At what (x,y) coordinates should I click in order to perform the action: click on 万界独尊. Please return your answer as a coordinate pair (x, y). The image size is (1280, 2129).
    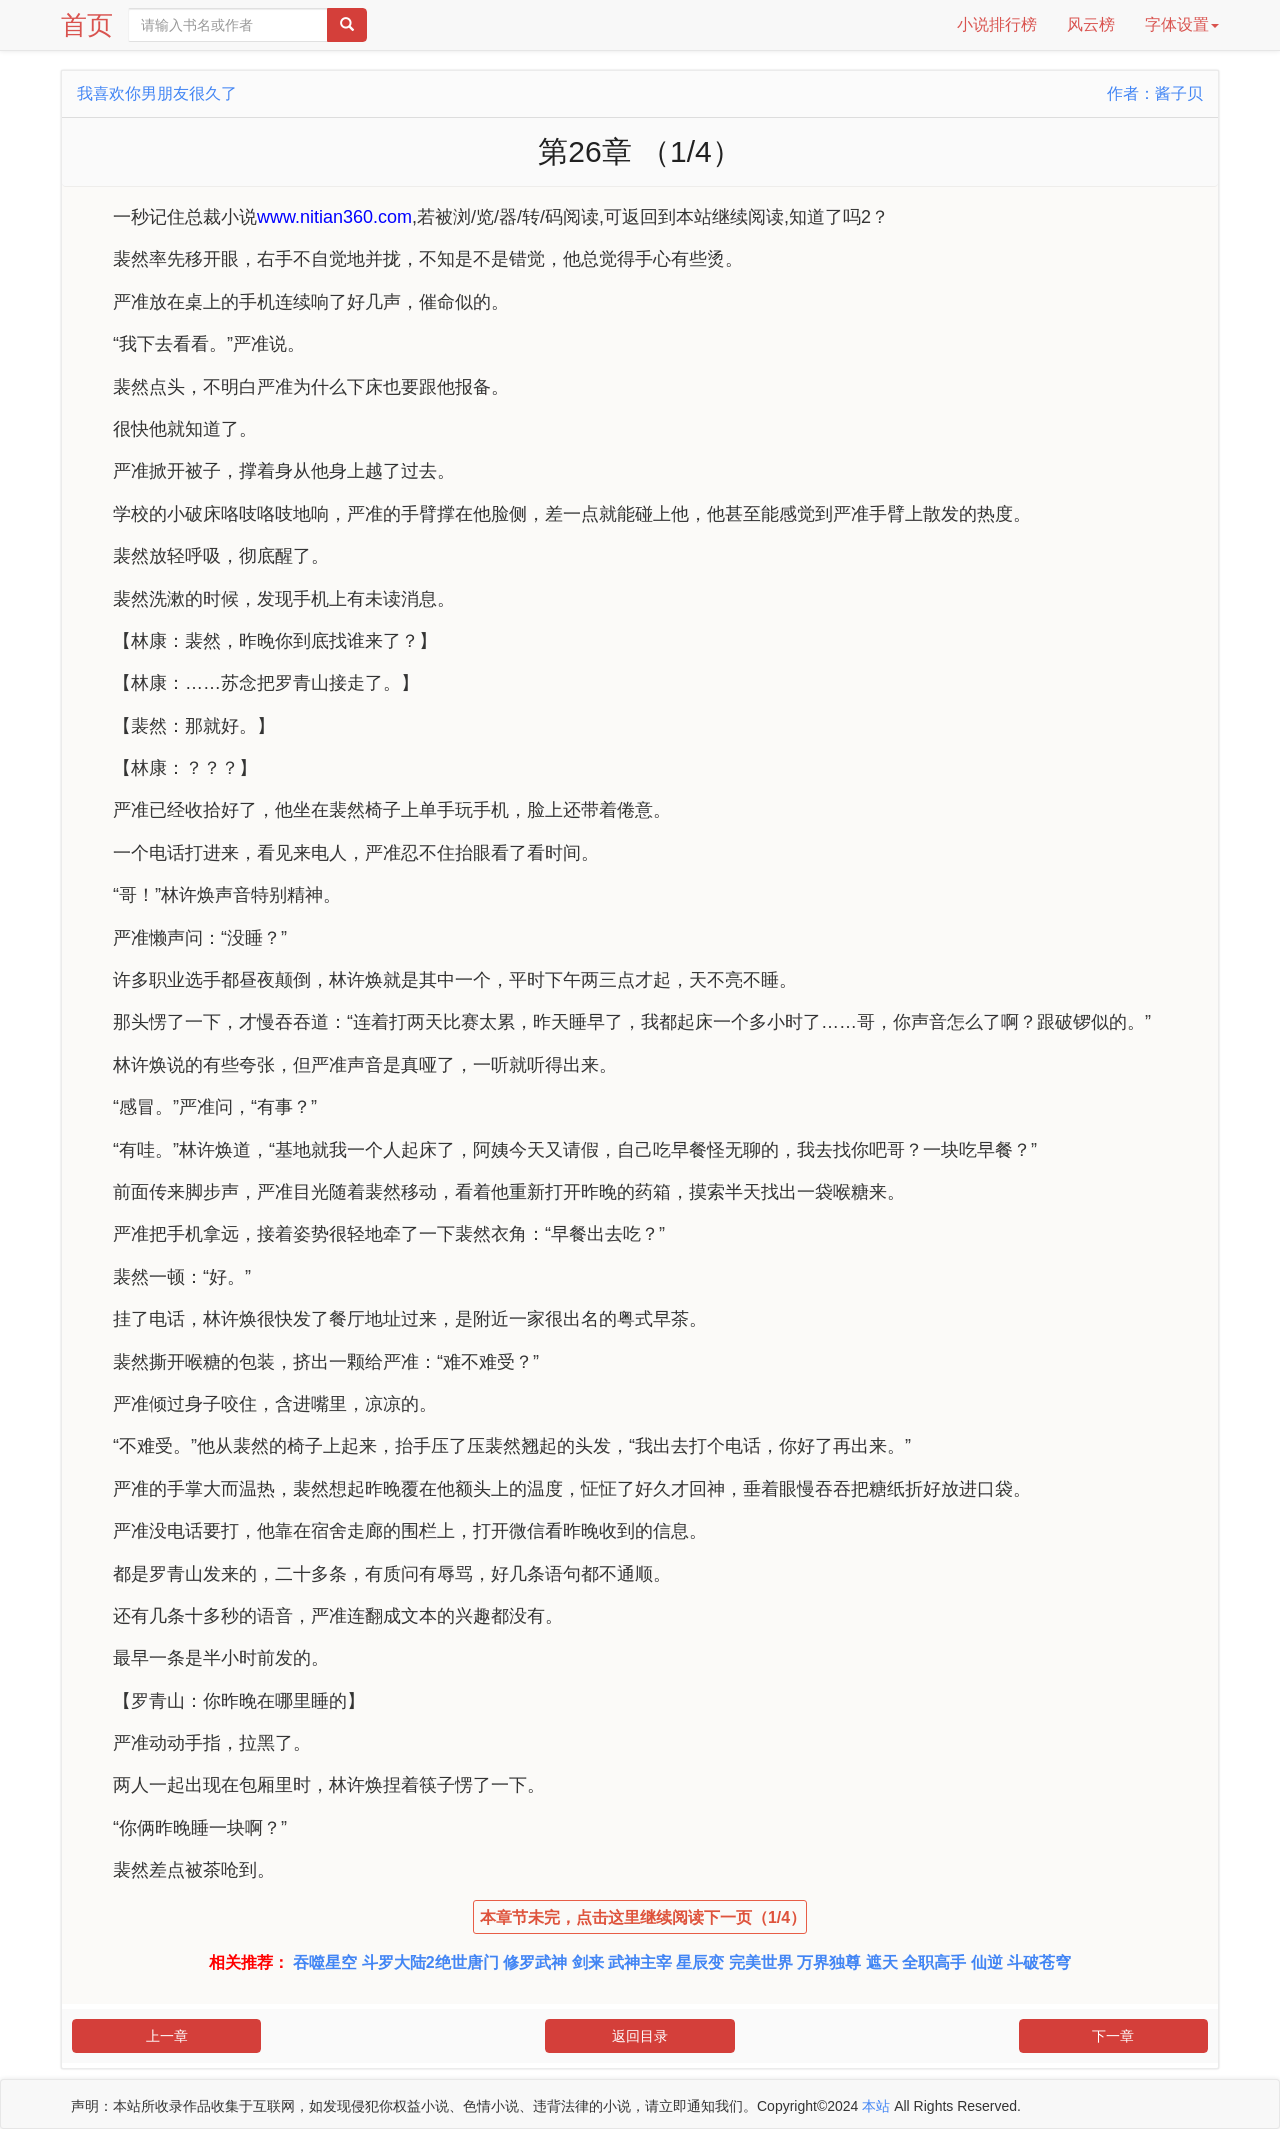
    Looking at the image, I should click on (829, 1962).